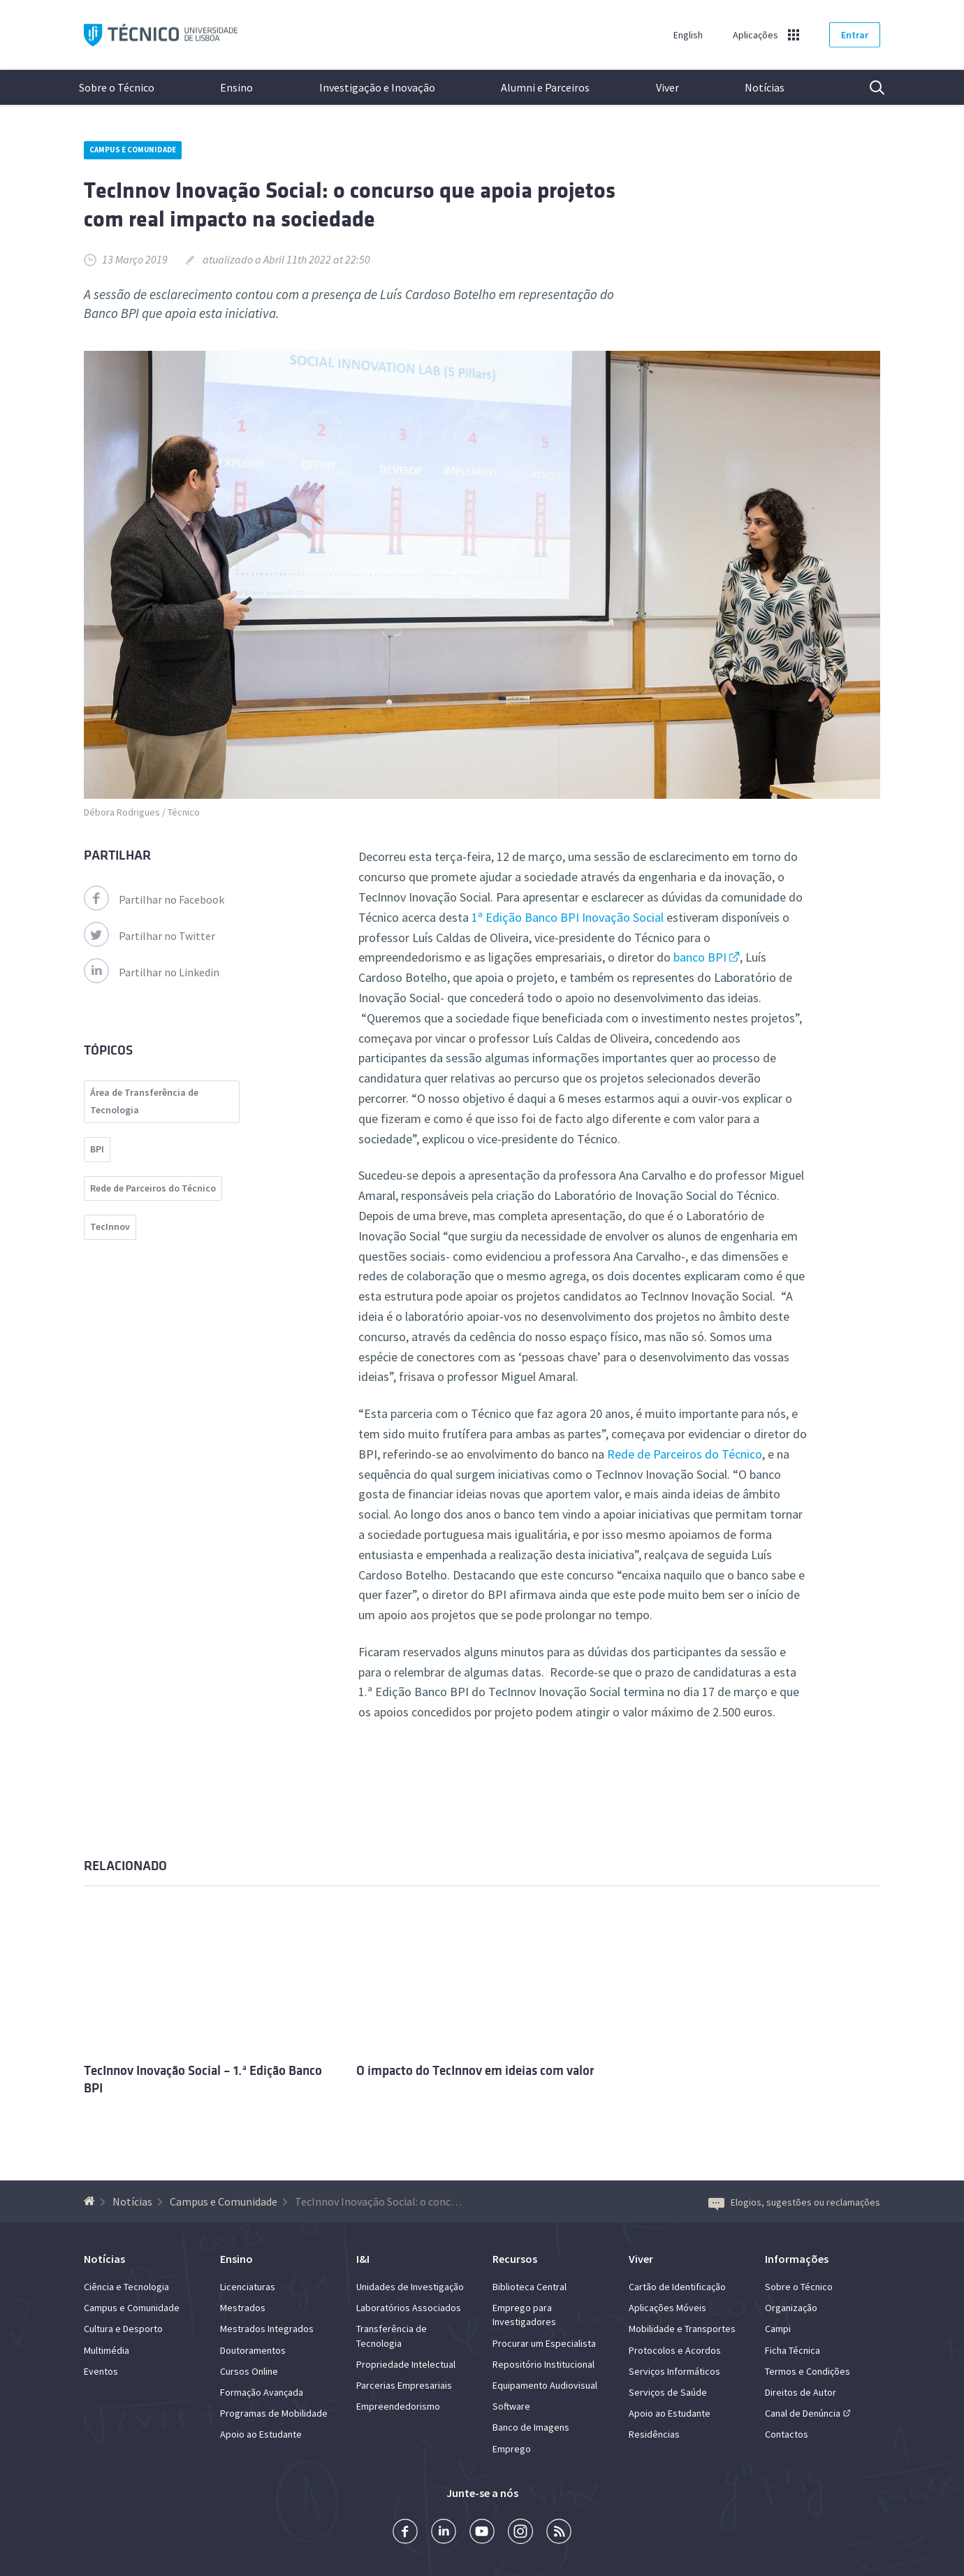 This screenshot has height=2576, width=964. Describe the element at coordinates (132, 149) in the screenshot. I see `Campus e Comunidade` at that location.